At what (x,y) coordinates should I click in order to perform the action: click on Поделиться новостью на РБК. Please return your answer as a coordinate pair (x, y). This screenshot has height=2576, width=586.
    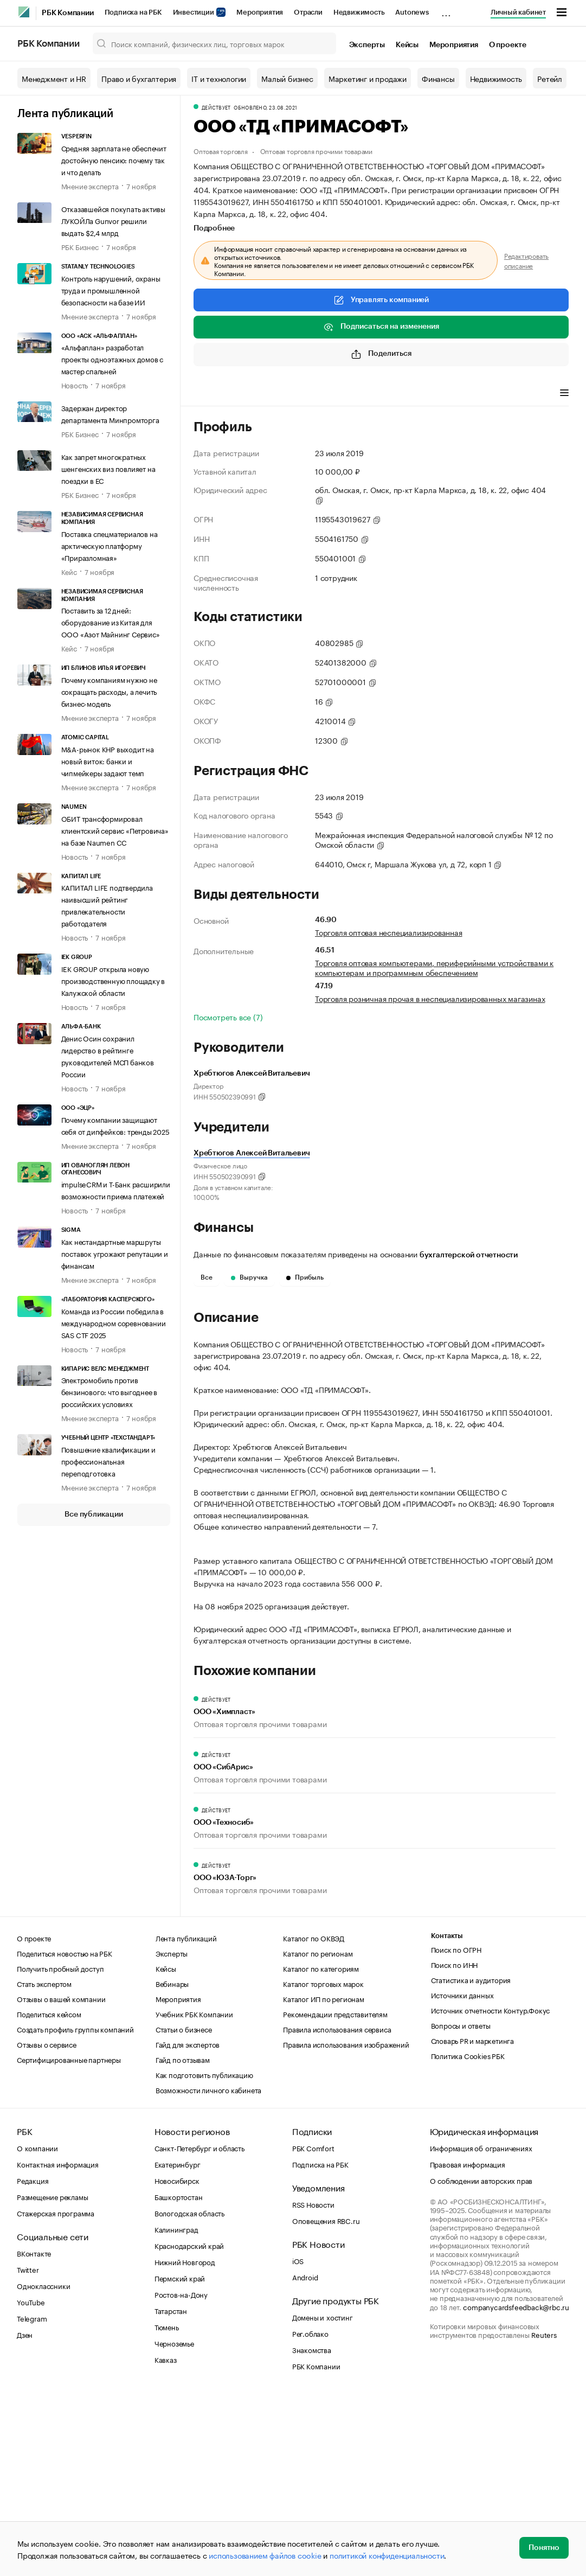
    Looking at the image, I should click on (64, 2133).